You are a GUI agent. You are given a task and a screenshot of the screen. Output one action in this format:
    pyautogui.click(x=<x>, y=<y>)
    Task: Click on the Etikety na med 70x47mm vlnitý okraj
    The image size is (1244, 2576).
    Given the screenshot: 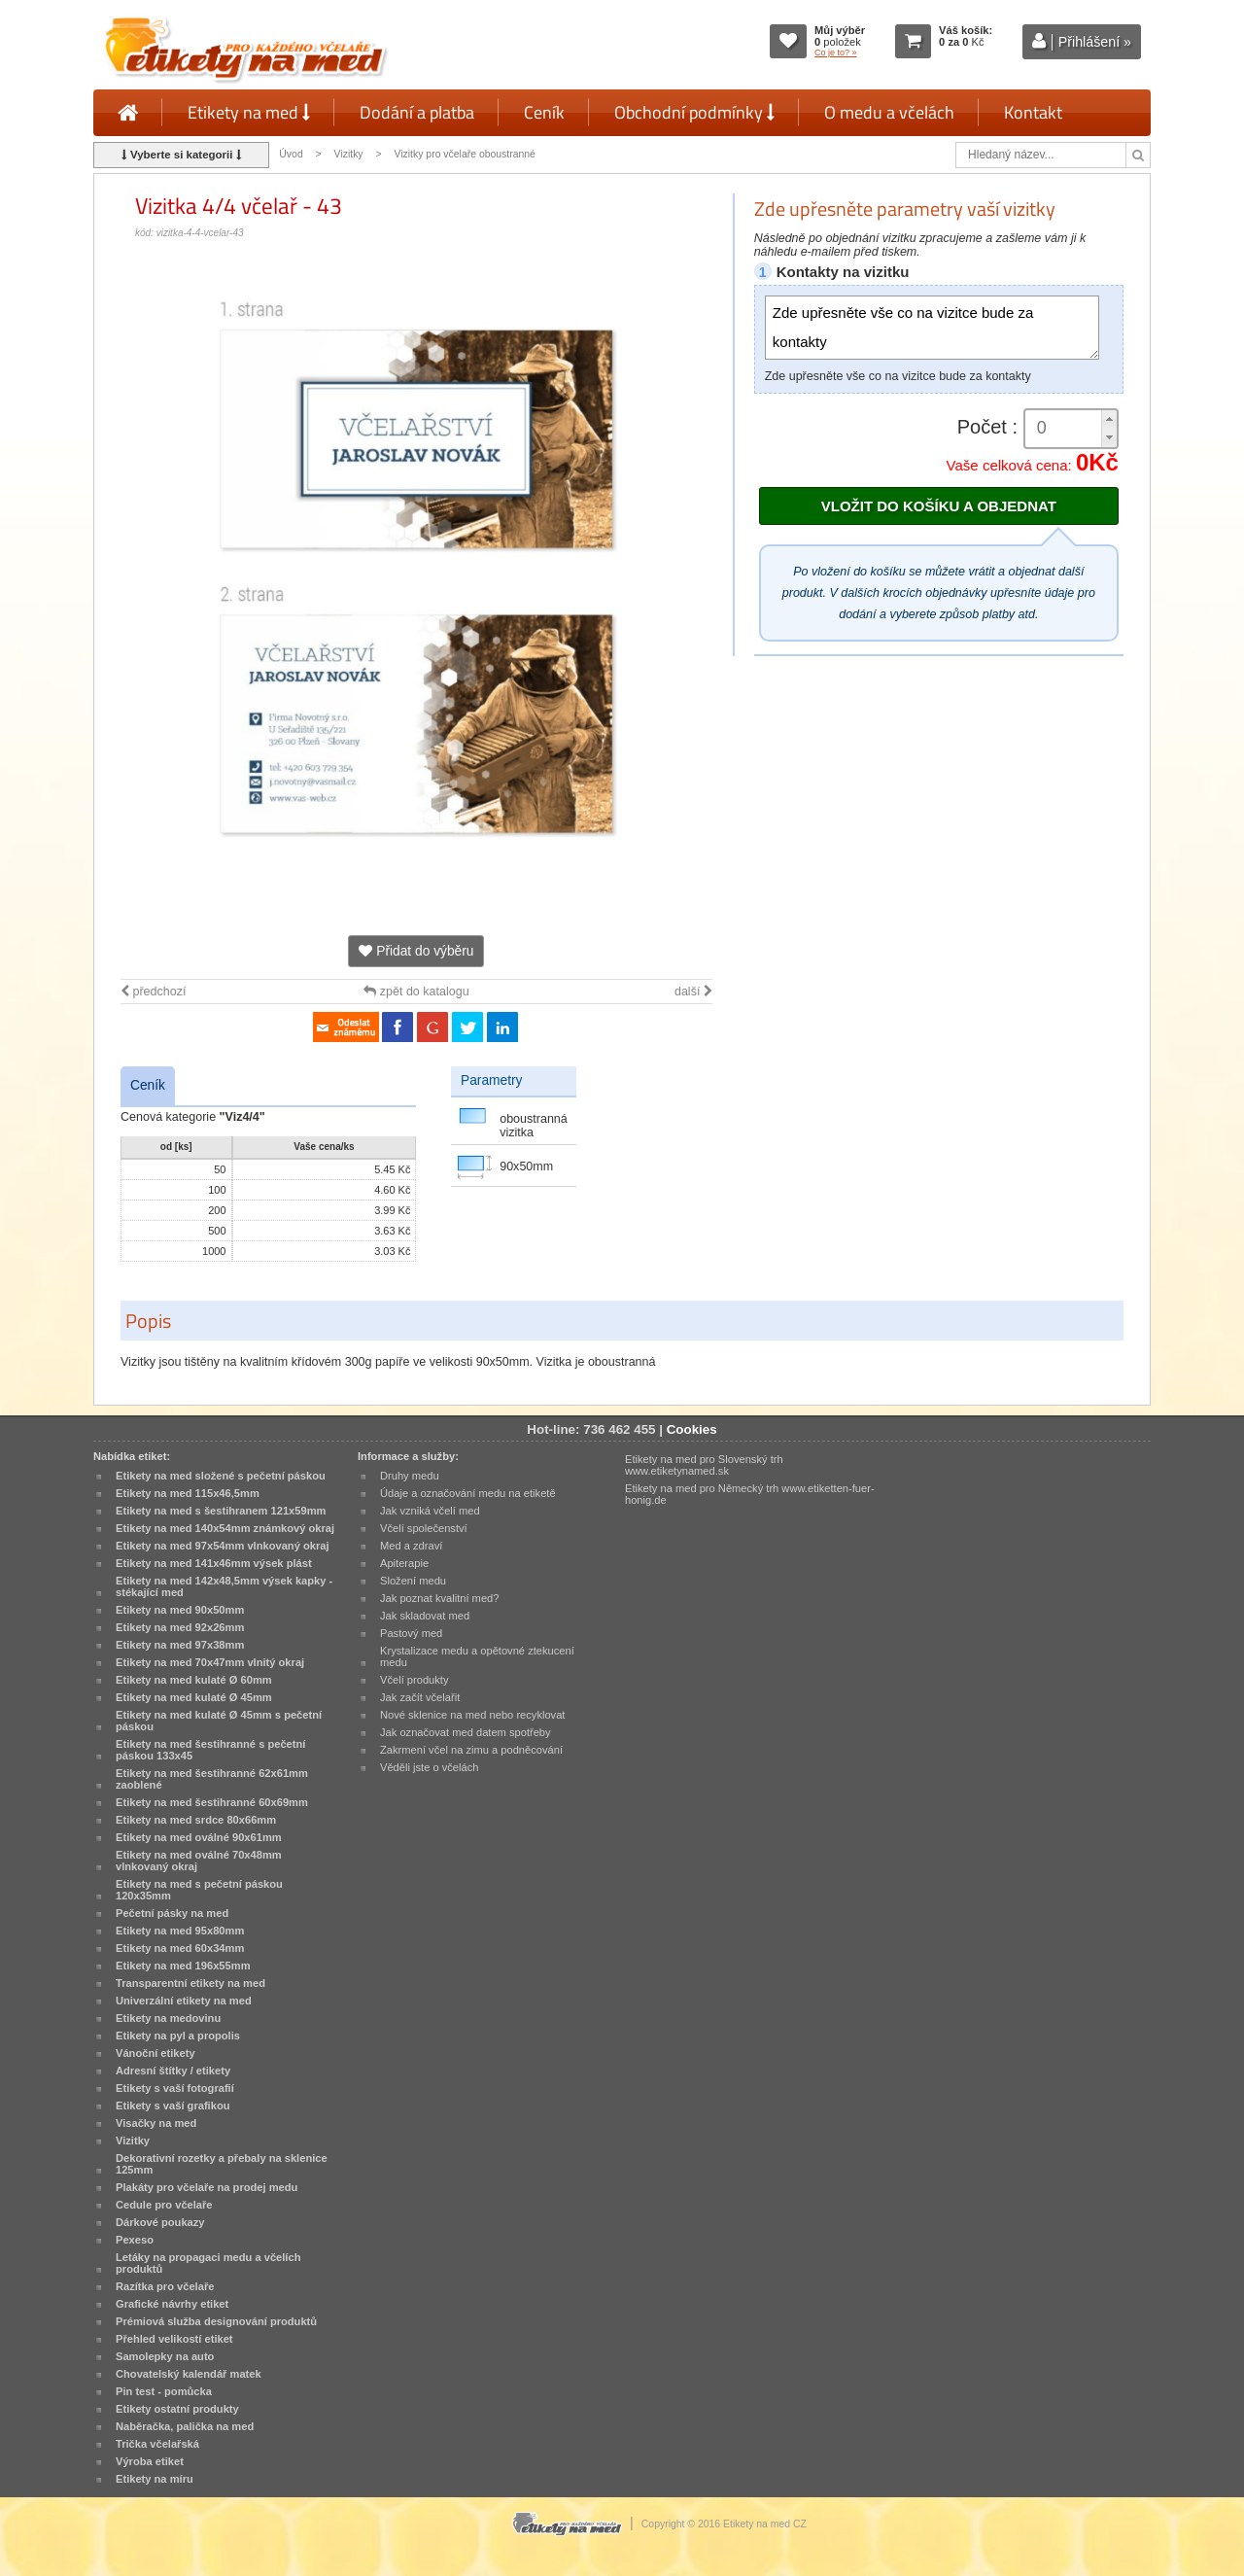 What is the action you would take?
    pyautogui.click(x=210, y=1662)
    